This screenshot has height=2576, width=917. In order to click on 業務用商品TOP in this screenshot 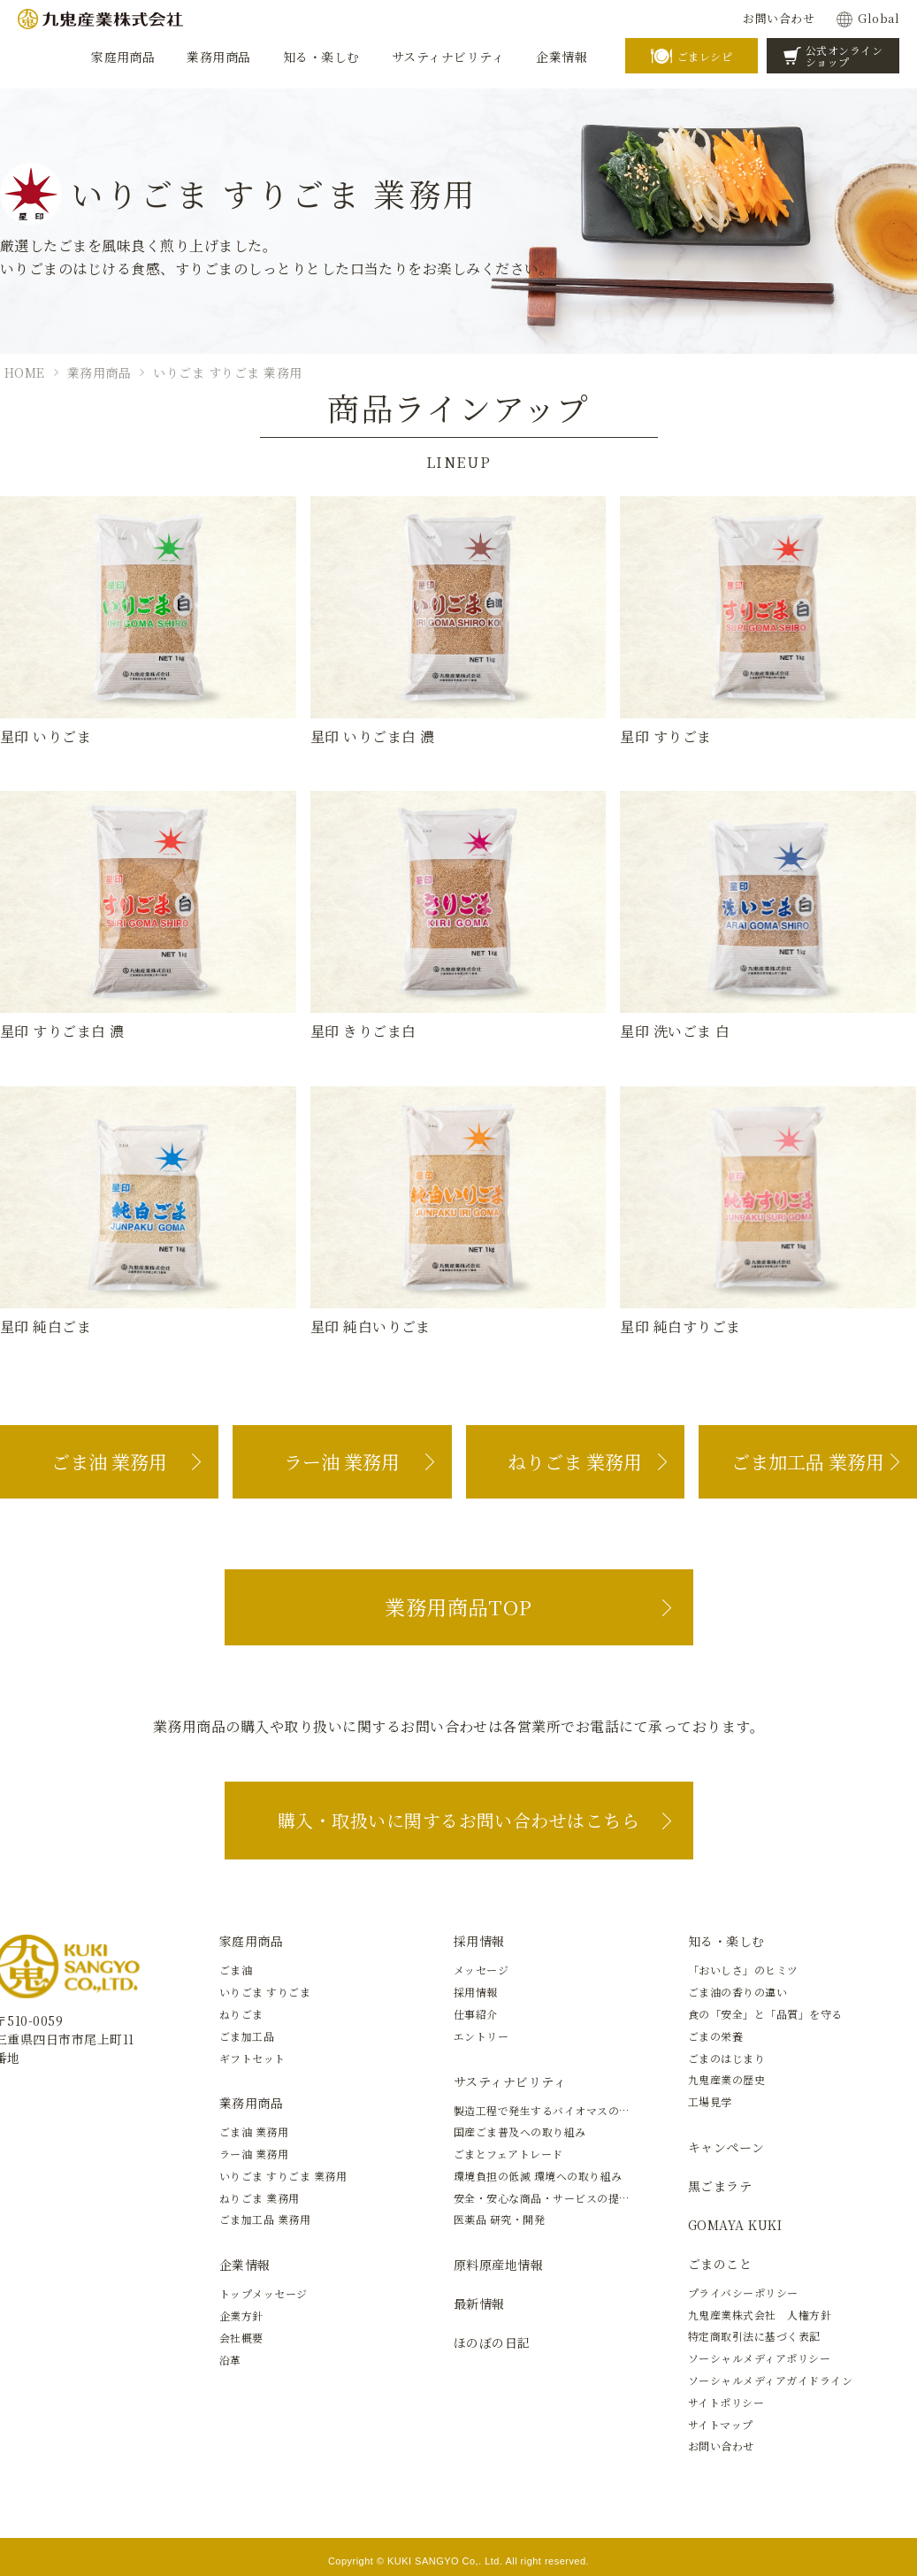, I will do `click(458, 1607)`.